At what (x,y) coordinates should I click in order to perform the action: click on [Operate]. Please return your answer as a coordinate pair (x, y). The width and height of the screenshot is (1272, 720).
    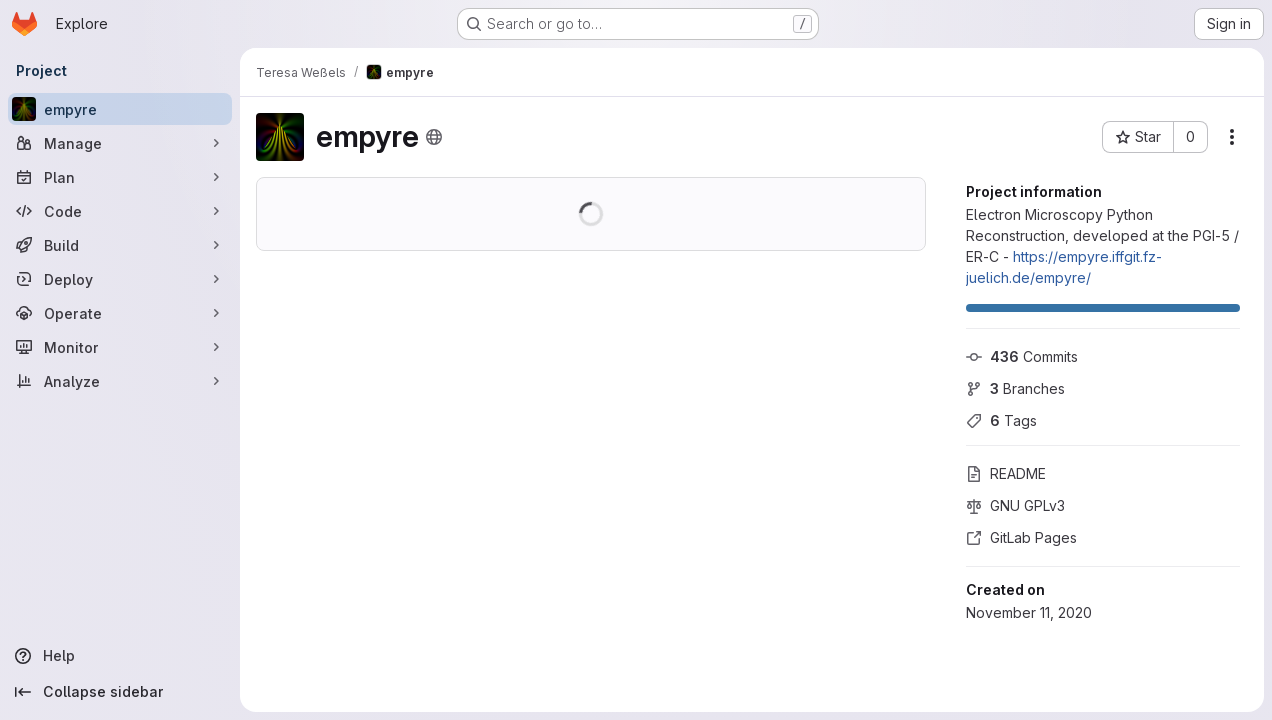
    Looking at the image, I should click on (120, 313).